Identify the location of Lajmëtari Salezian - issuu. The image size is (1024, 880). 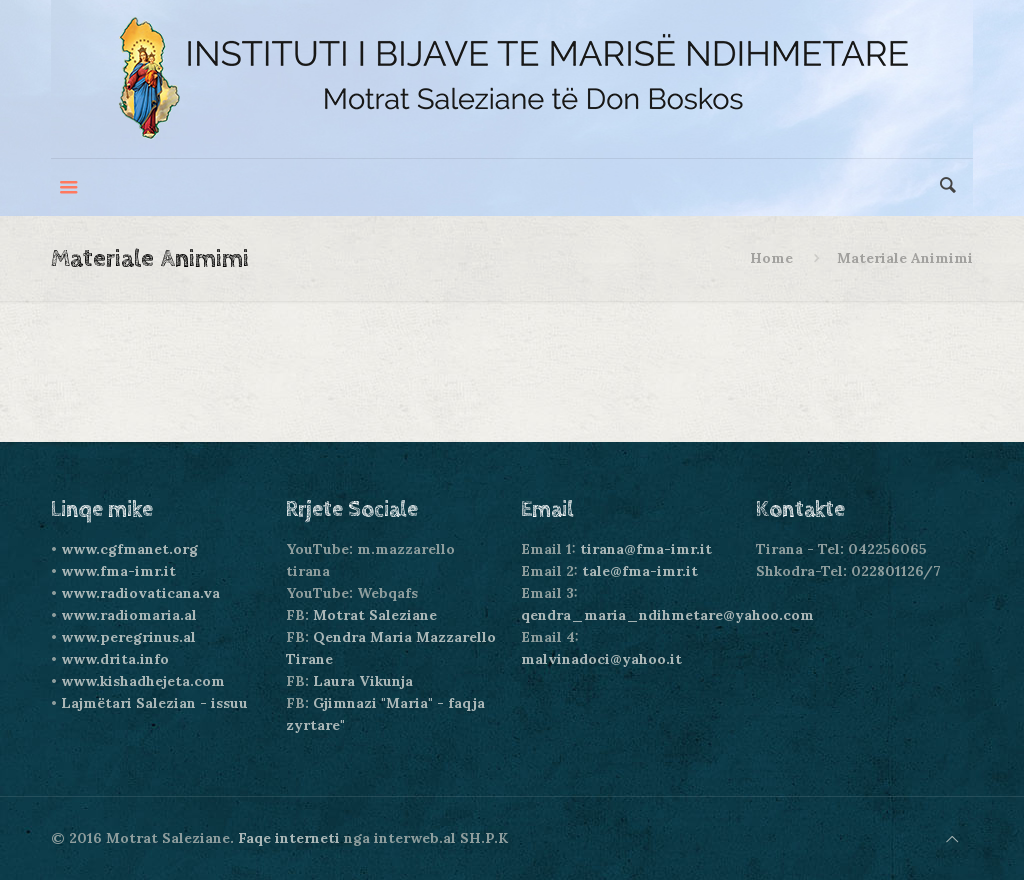
(154, 703).